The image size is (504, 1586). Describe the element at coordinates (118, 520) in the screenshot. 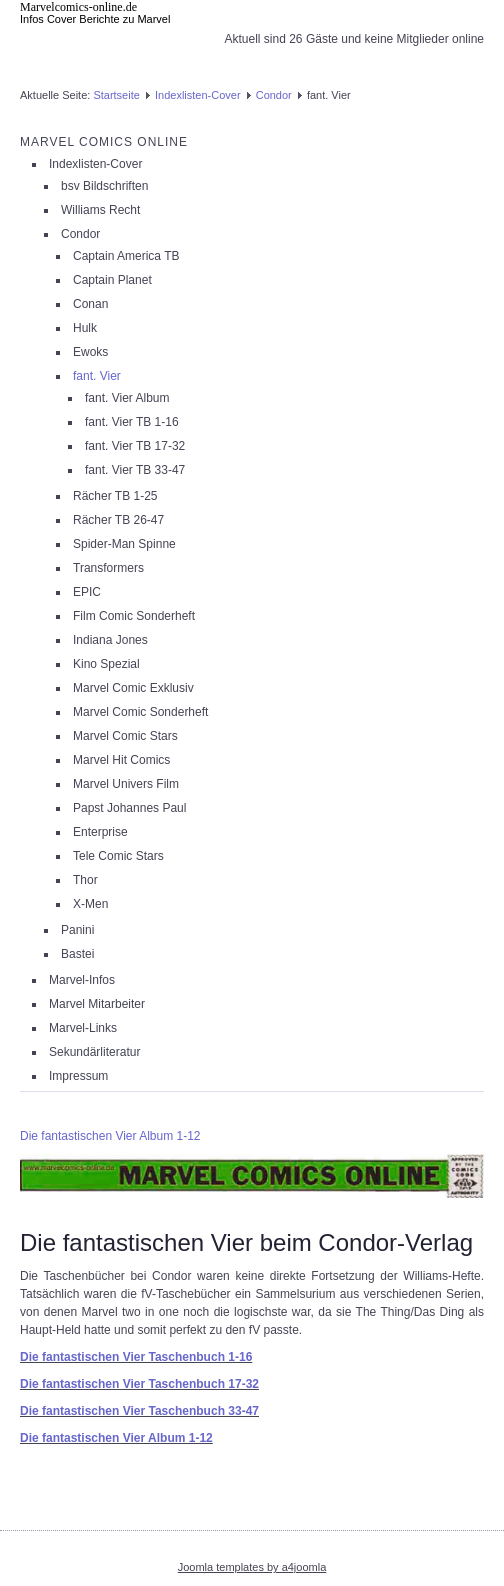

I see `Rächer TB 26-47` at that location.